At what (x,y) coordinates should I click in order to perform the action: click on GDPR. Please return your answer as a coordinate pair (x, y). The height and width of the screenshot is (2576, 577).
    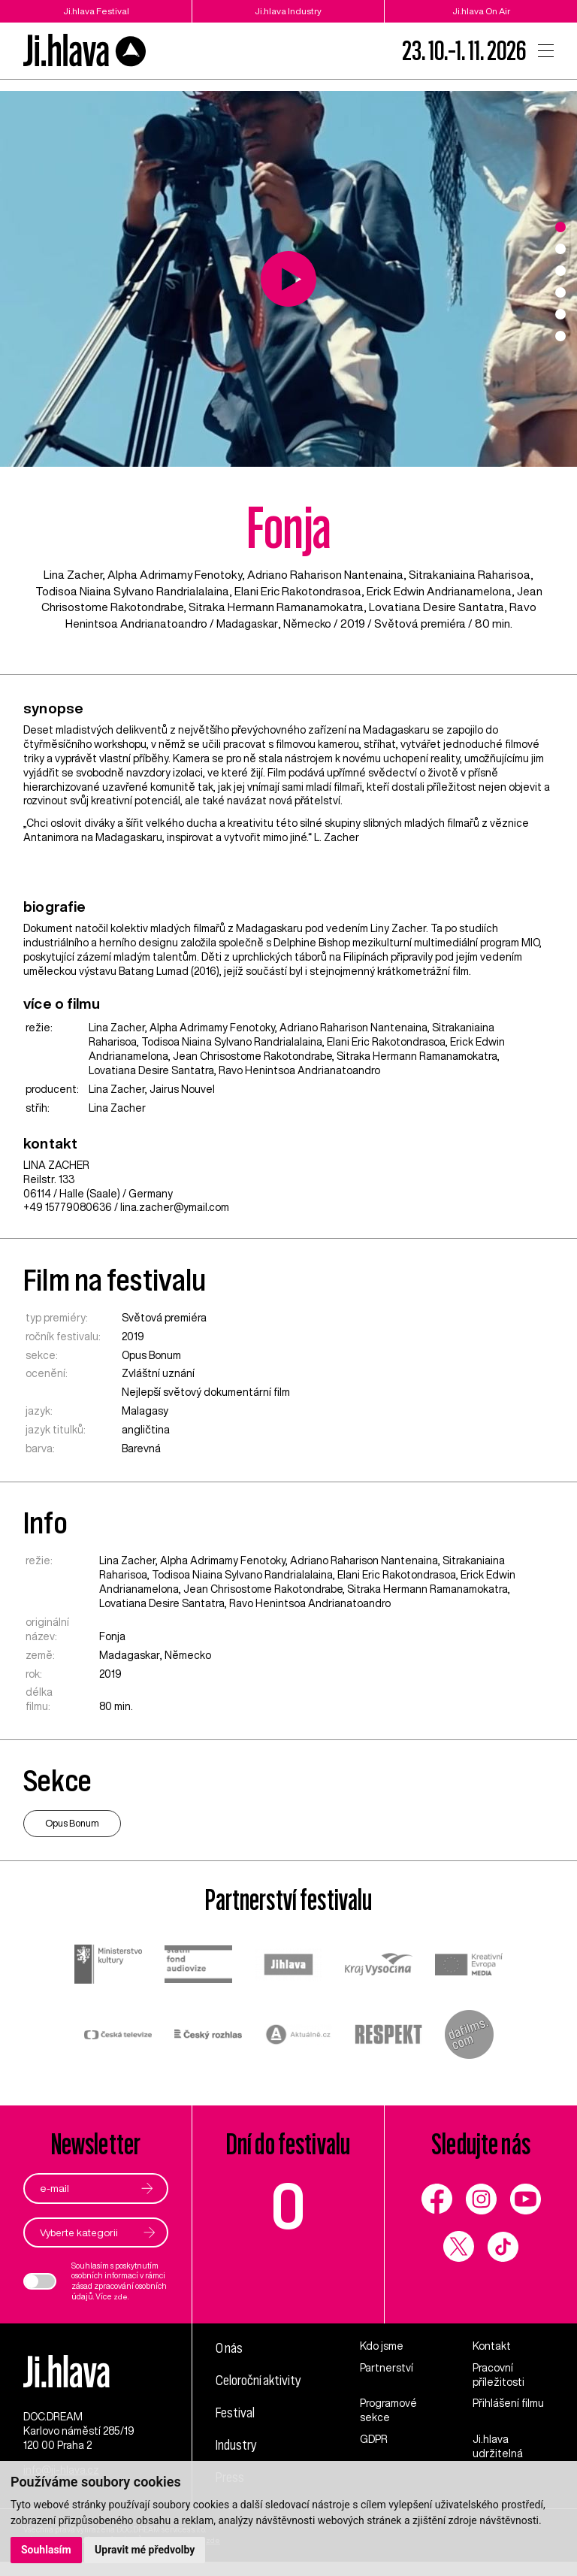
    Looking at the image, I should click on (374, 2440).